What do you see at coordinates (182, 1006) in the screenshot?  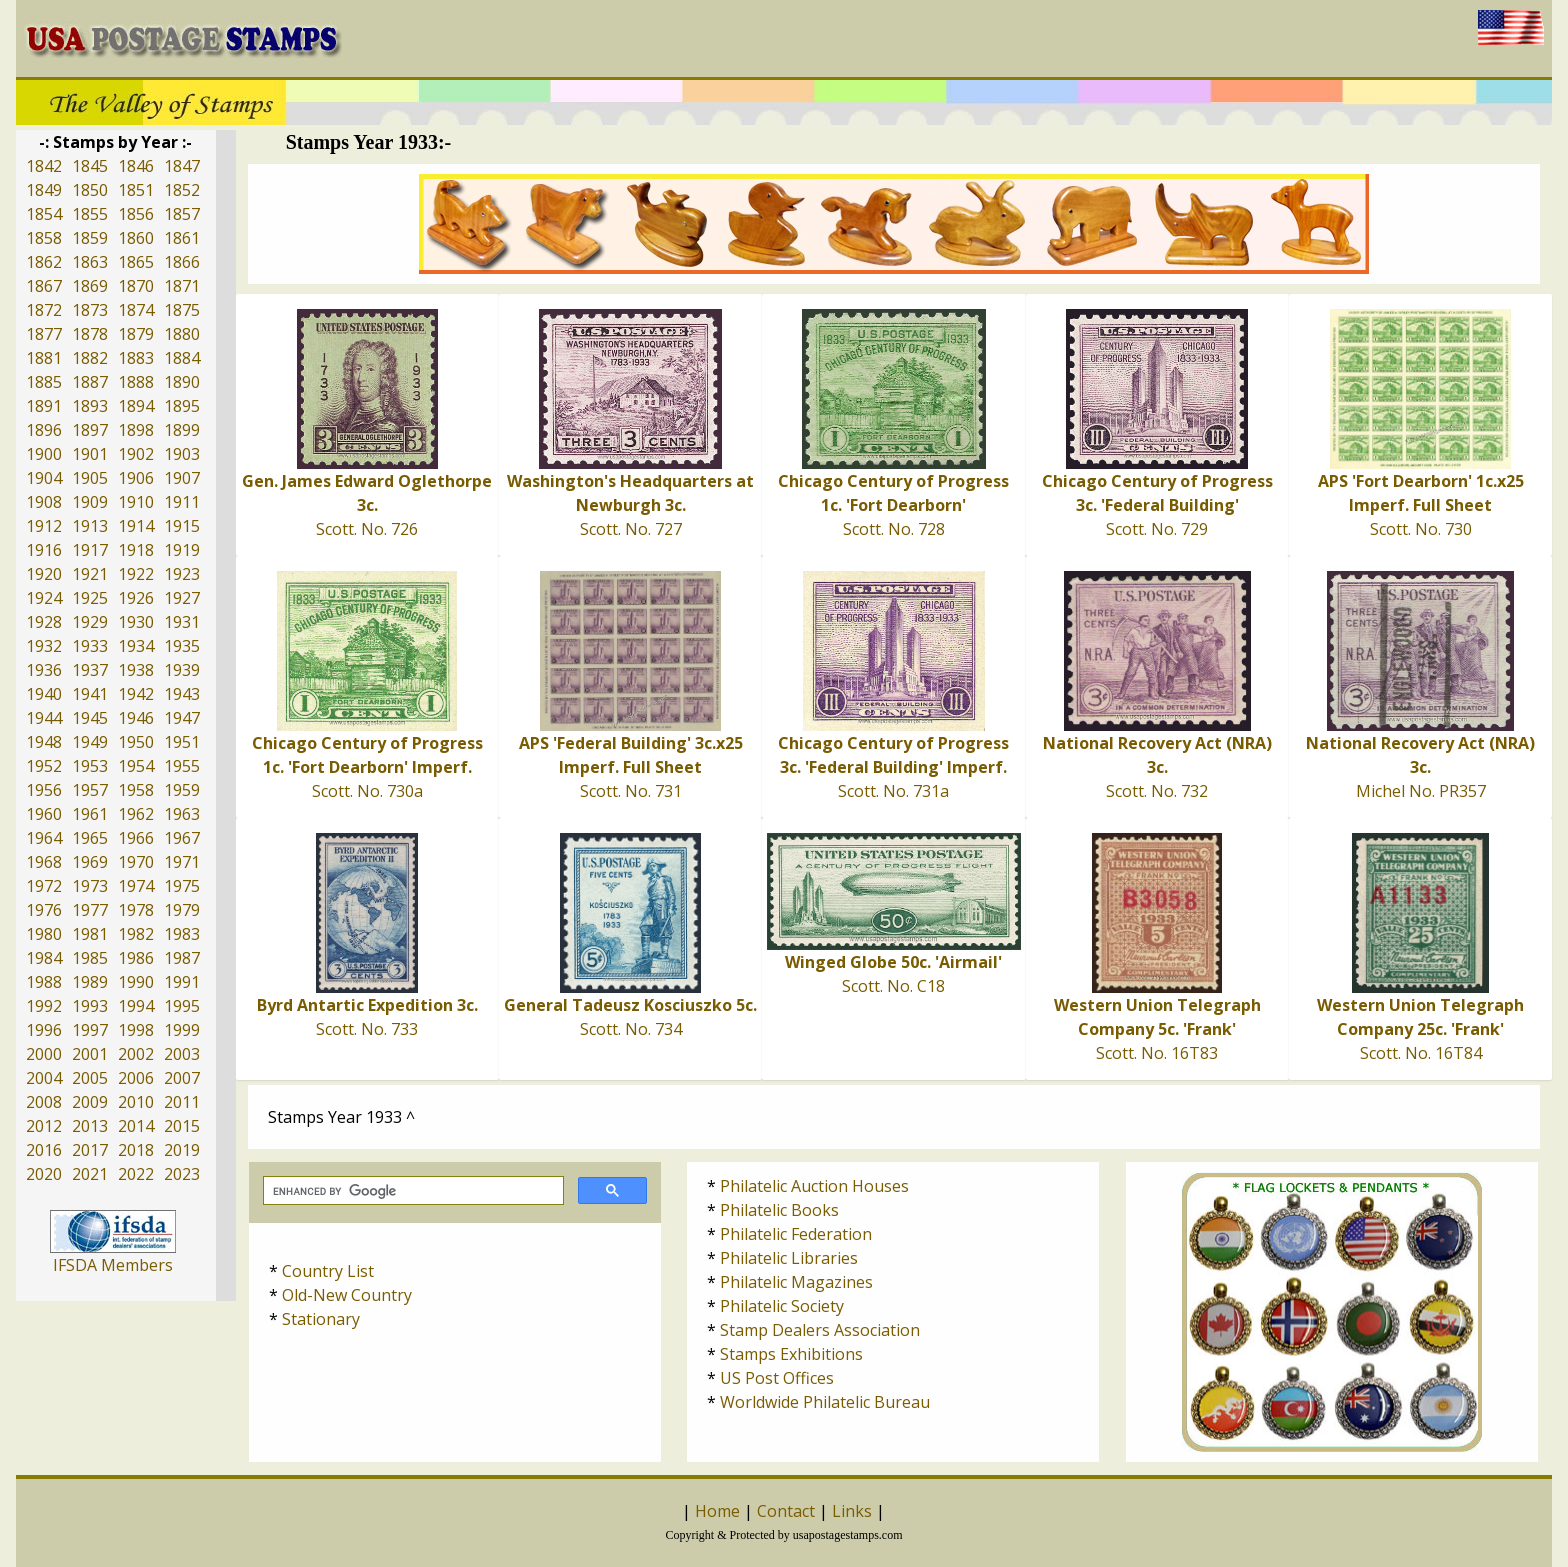 I see `1995` at bounding box center [182, 1006].